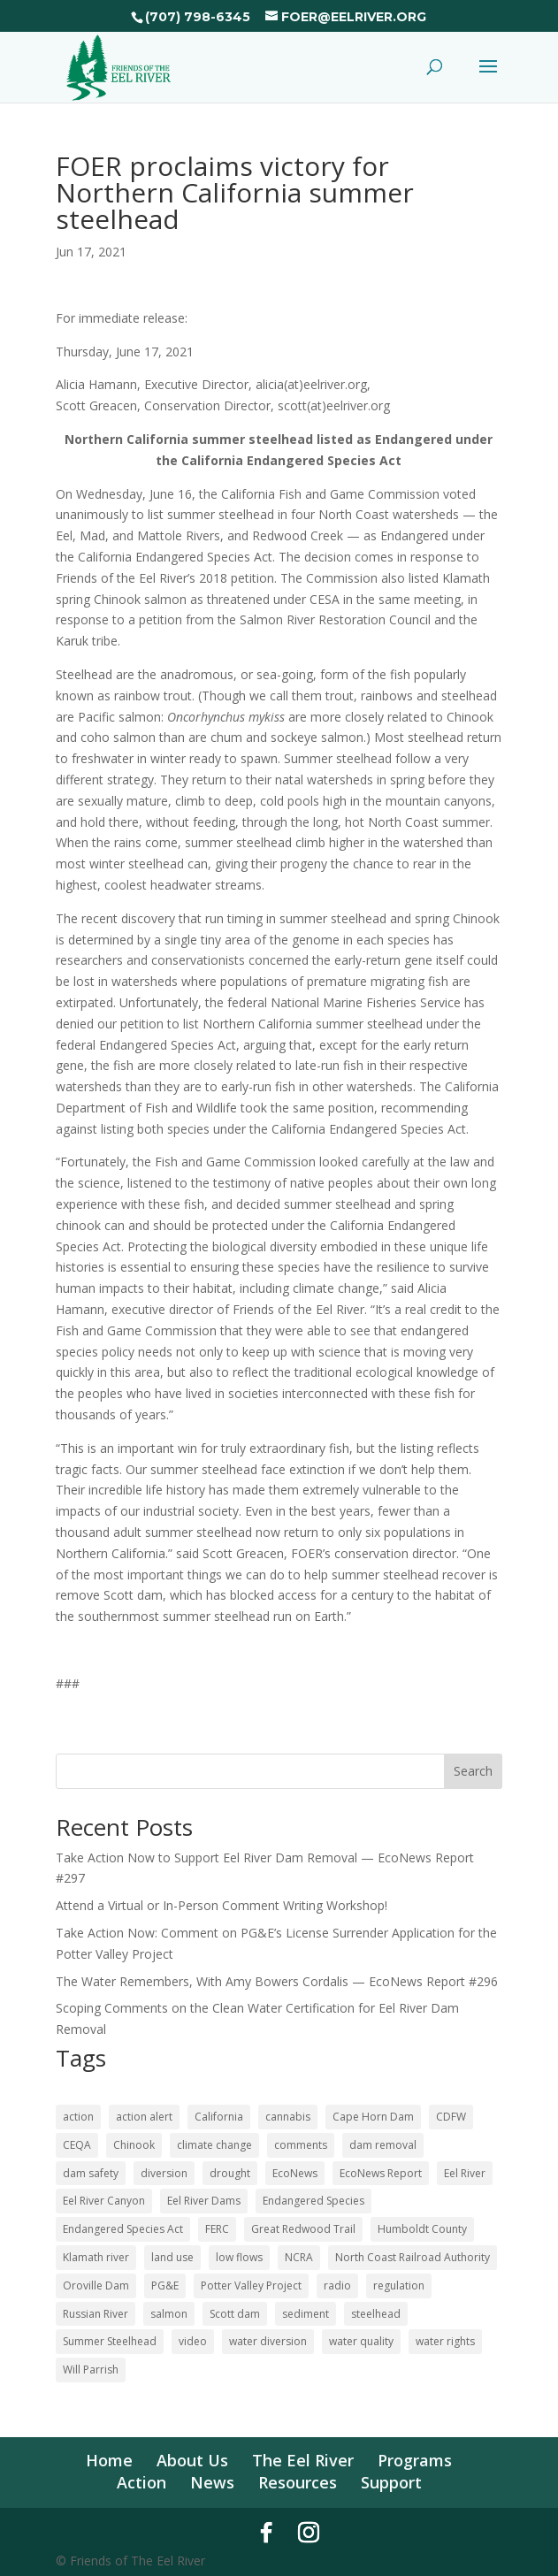  Describe the element at coordinates (445, 2341) in the screenshot. I see `water rights [water rights (12 items)]` at that location.